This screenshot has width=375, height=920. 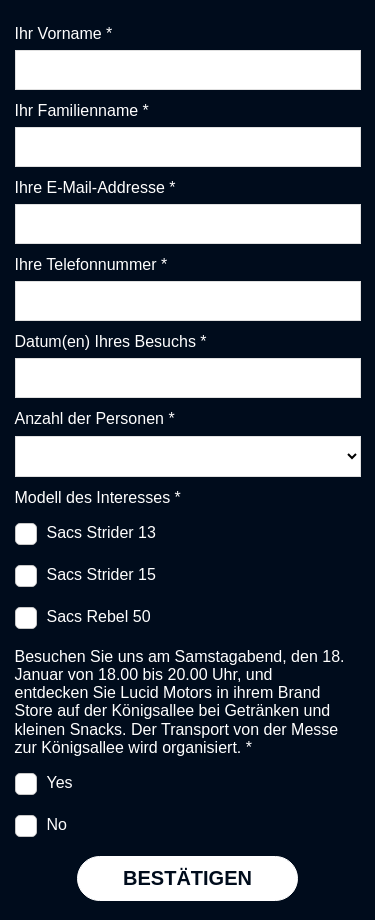 What do you see at coordinates (98, 497) in the screenshot?
I see `Modell des Interesses *` at bounding box center [98, 497].